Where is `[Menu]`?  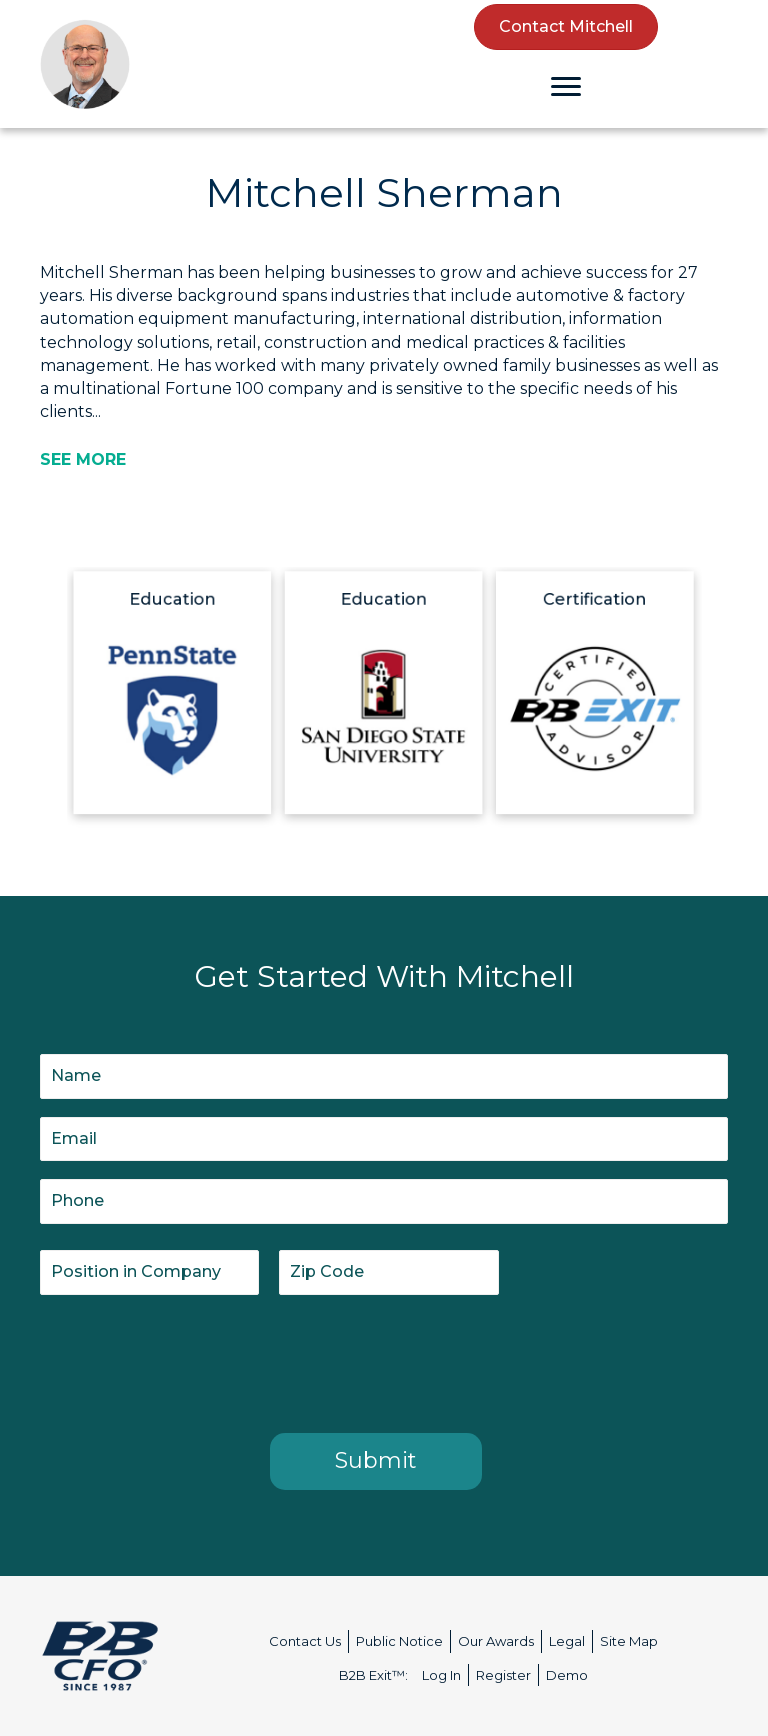 [Menu] is located at coordinates (566, 87).